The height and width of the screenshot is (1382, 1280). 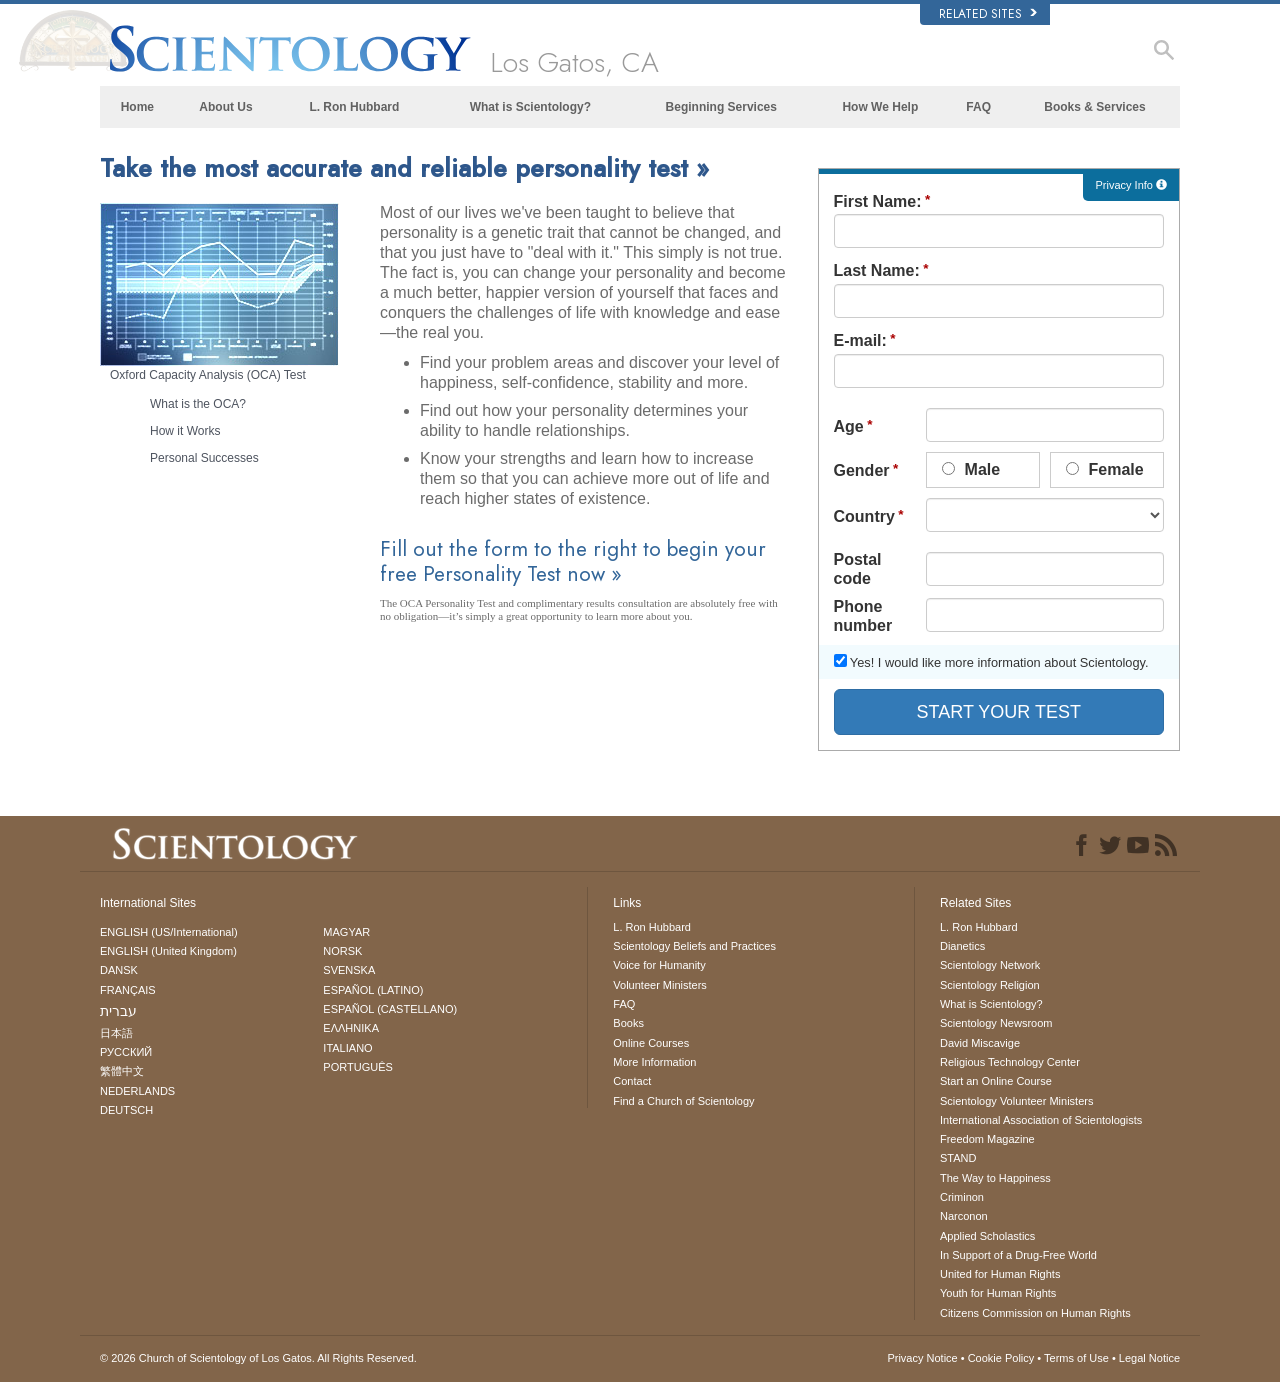 What do you see at coordinates (964, 1216) in the screenshot?
I see `Narconon` at bounding box center [964, 1216].